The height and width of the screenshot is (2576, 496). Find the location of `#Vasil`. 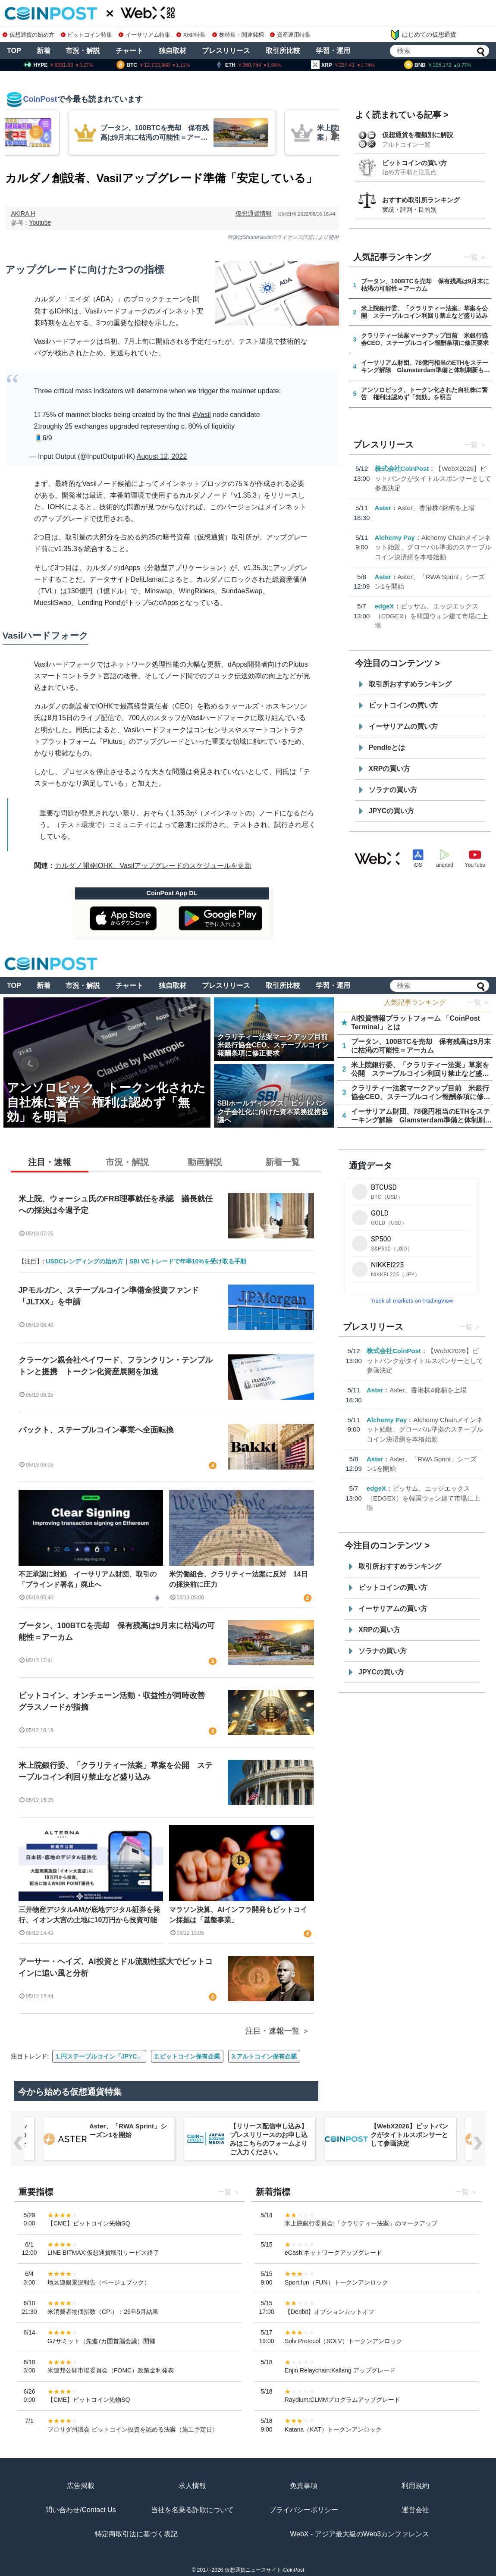

#Vasil is located at coordinates (201, 414).